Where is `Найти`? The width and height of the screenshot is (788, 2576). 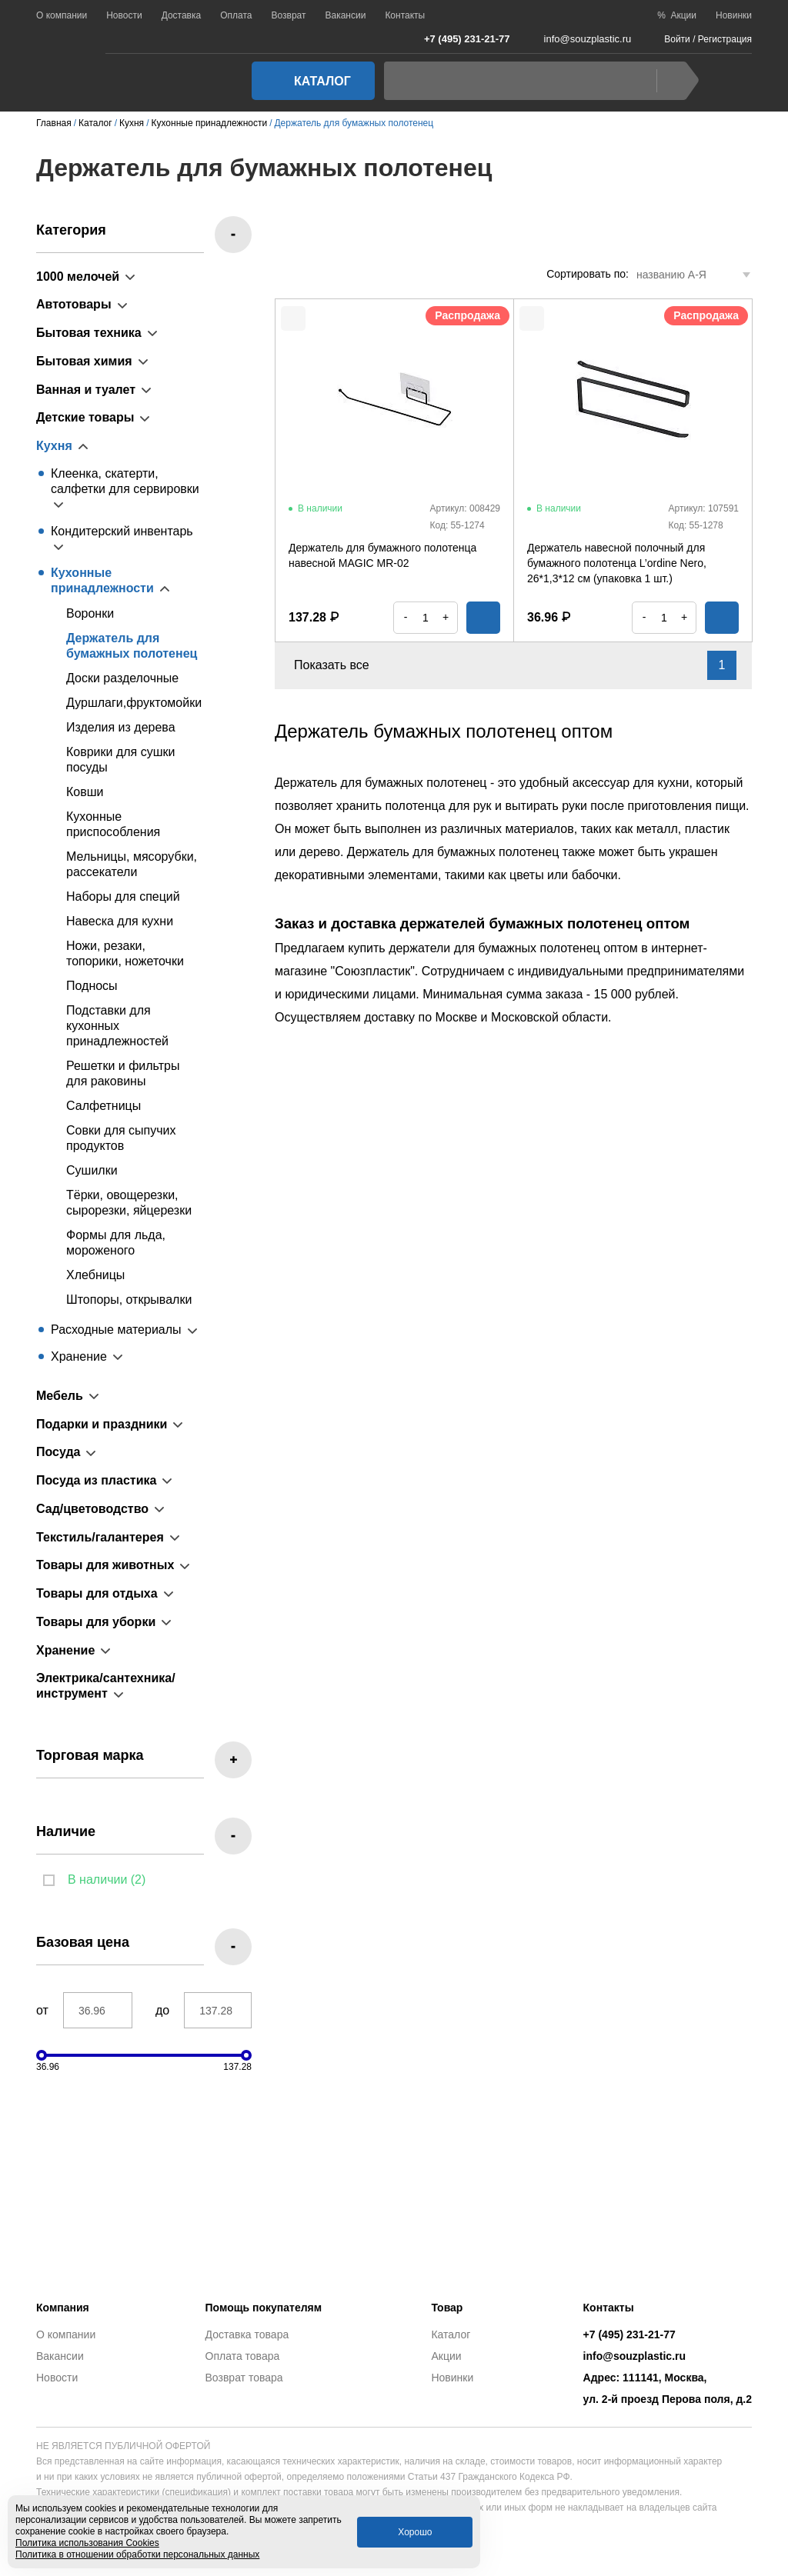 Найти is located at coordinates (673, 81).